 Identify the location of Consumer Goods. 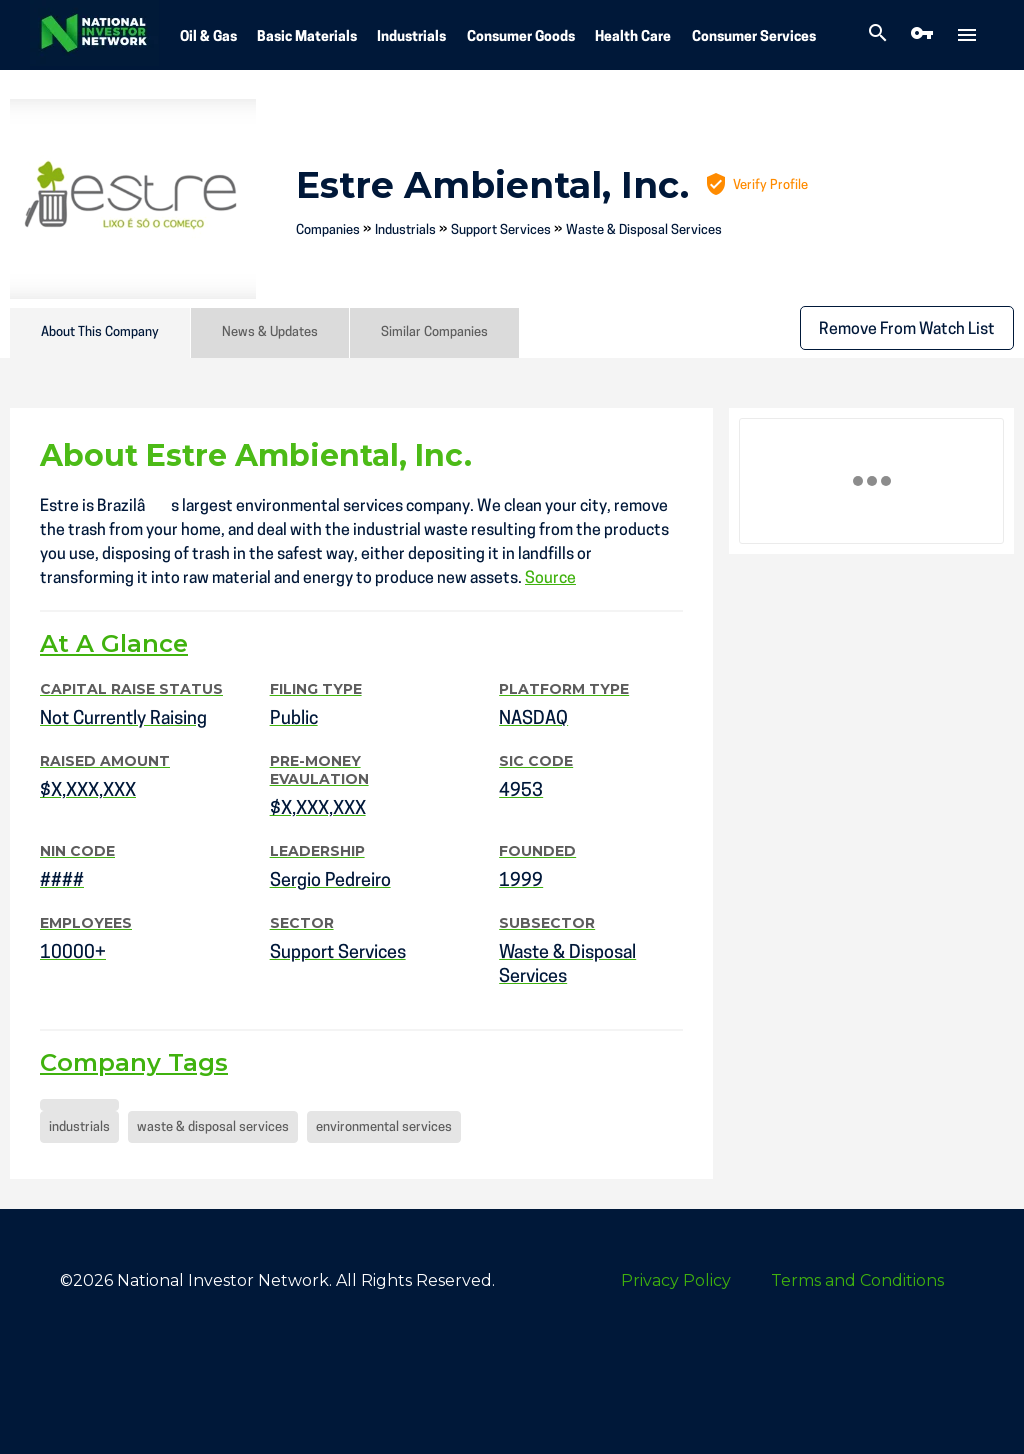
(521, 37).